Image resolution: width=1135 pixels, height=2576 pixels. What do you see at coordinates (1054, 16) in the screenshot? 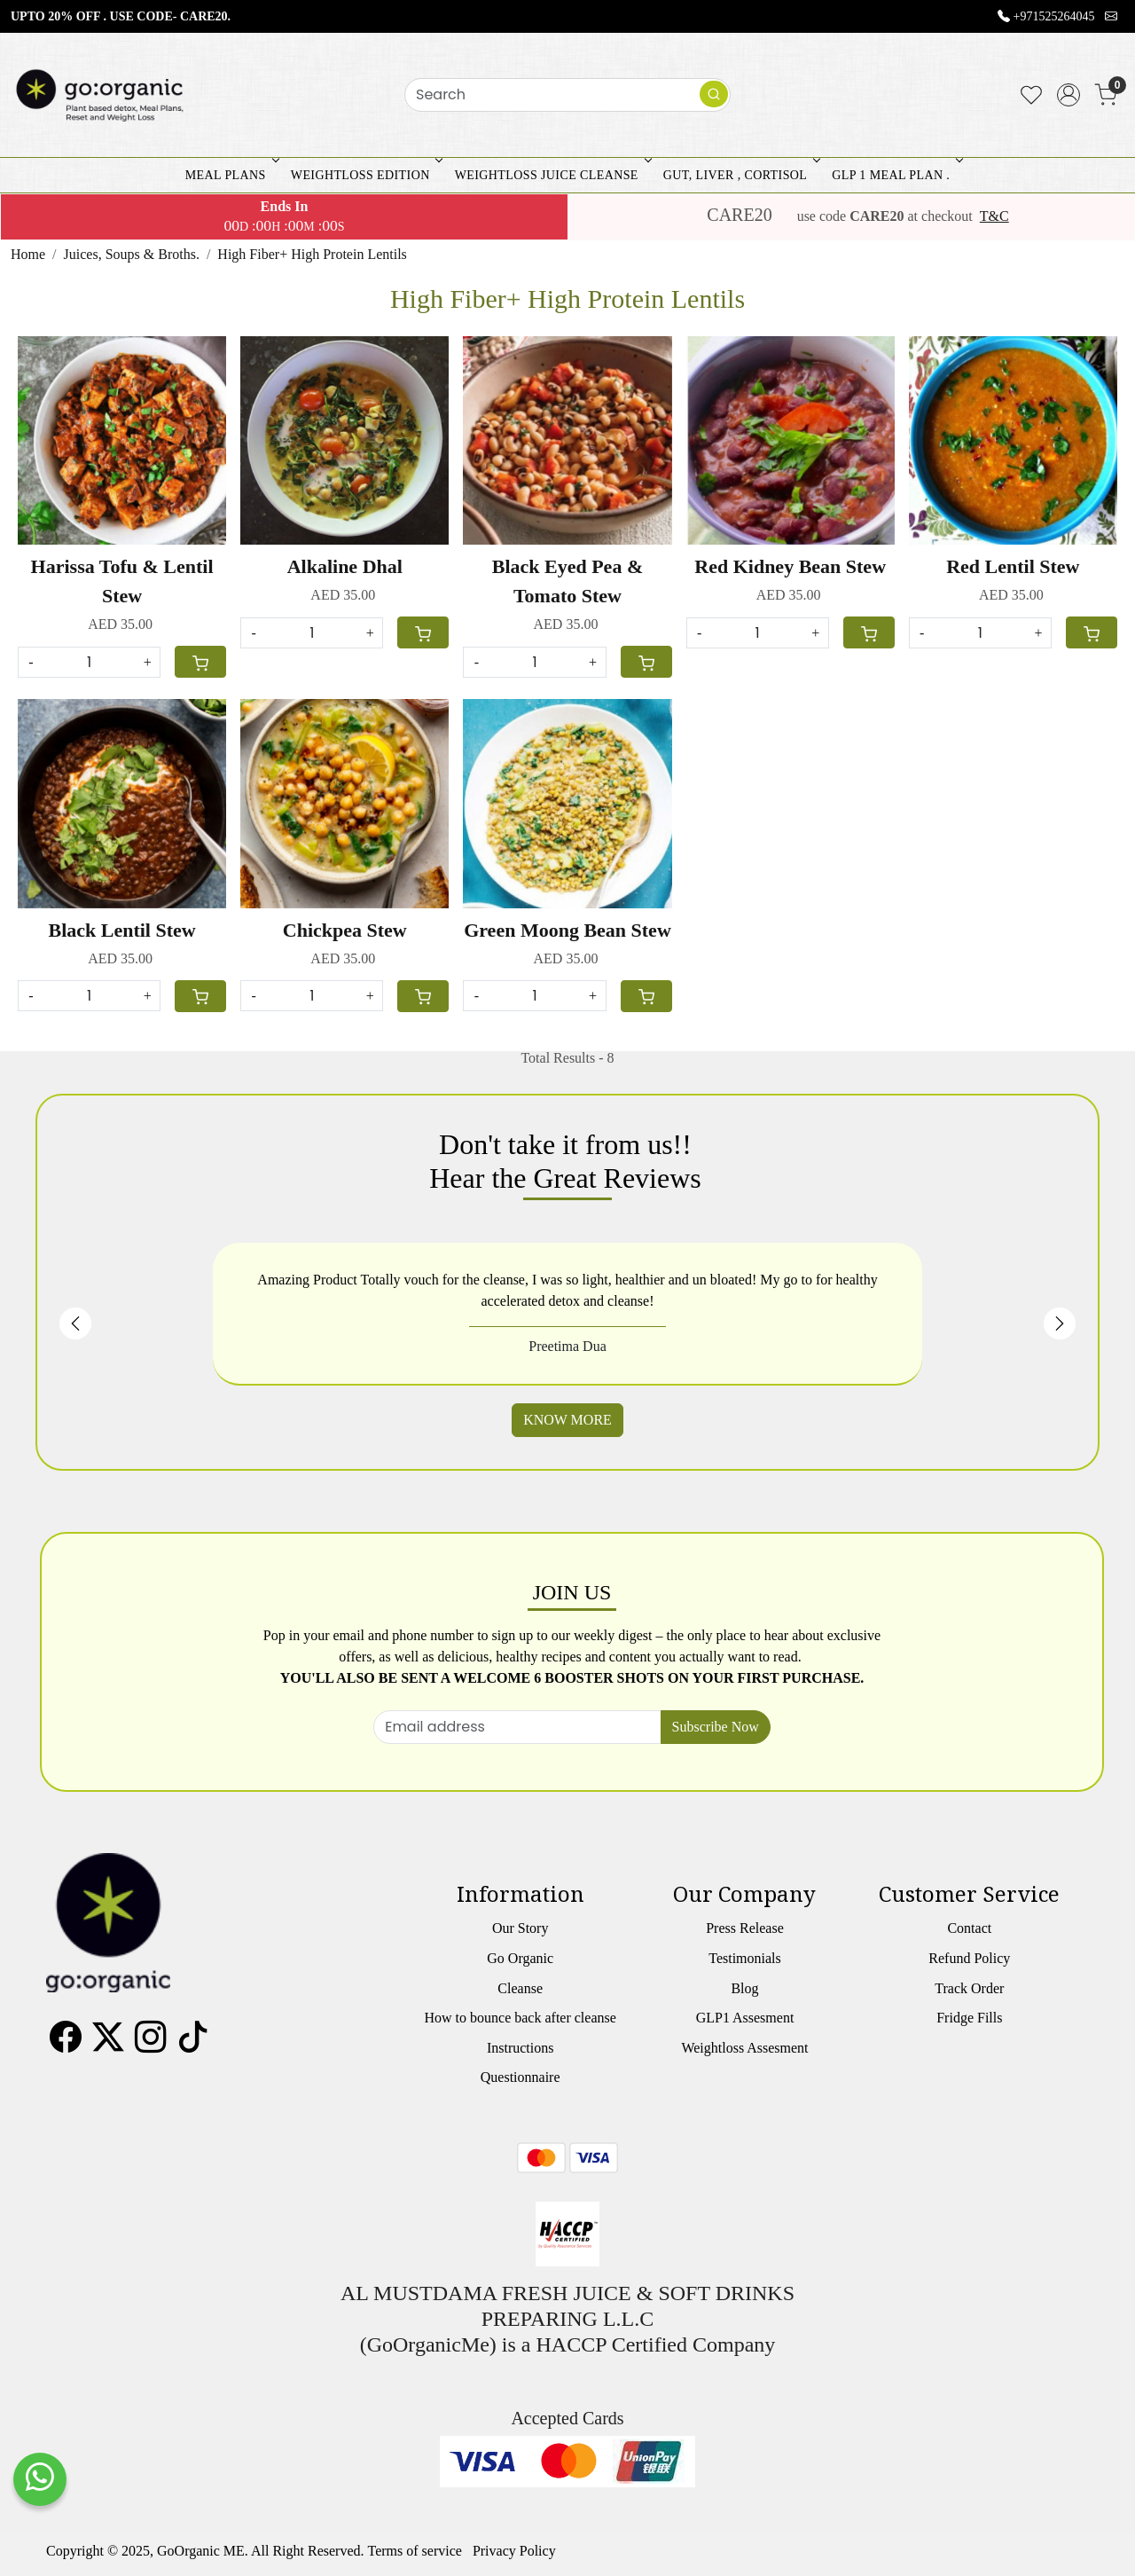
I see `+971525264045` at bounding box center [1054, 16].